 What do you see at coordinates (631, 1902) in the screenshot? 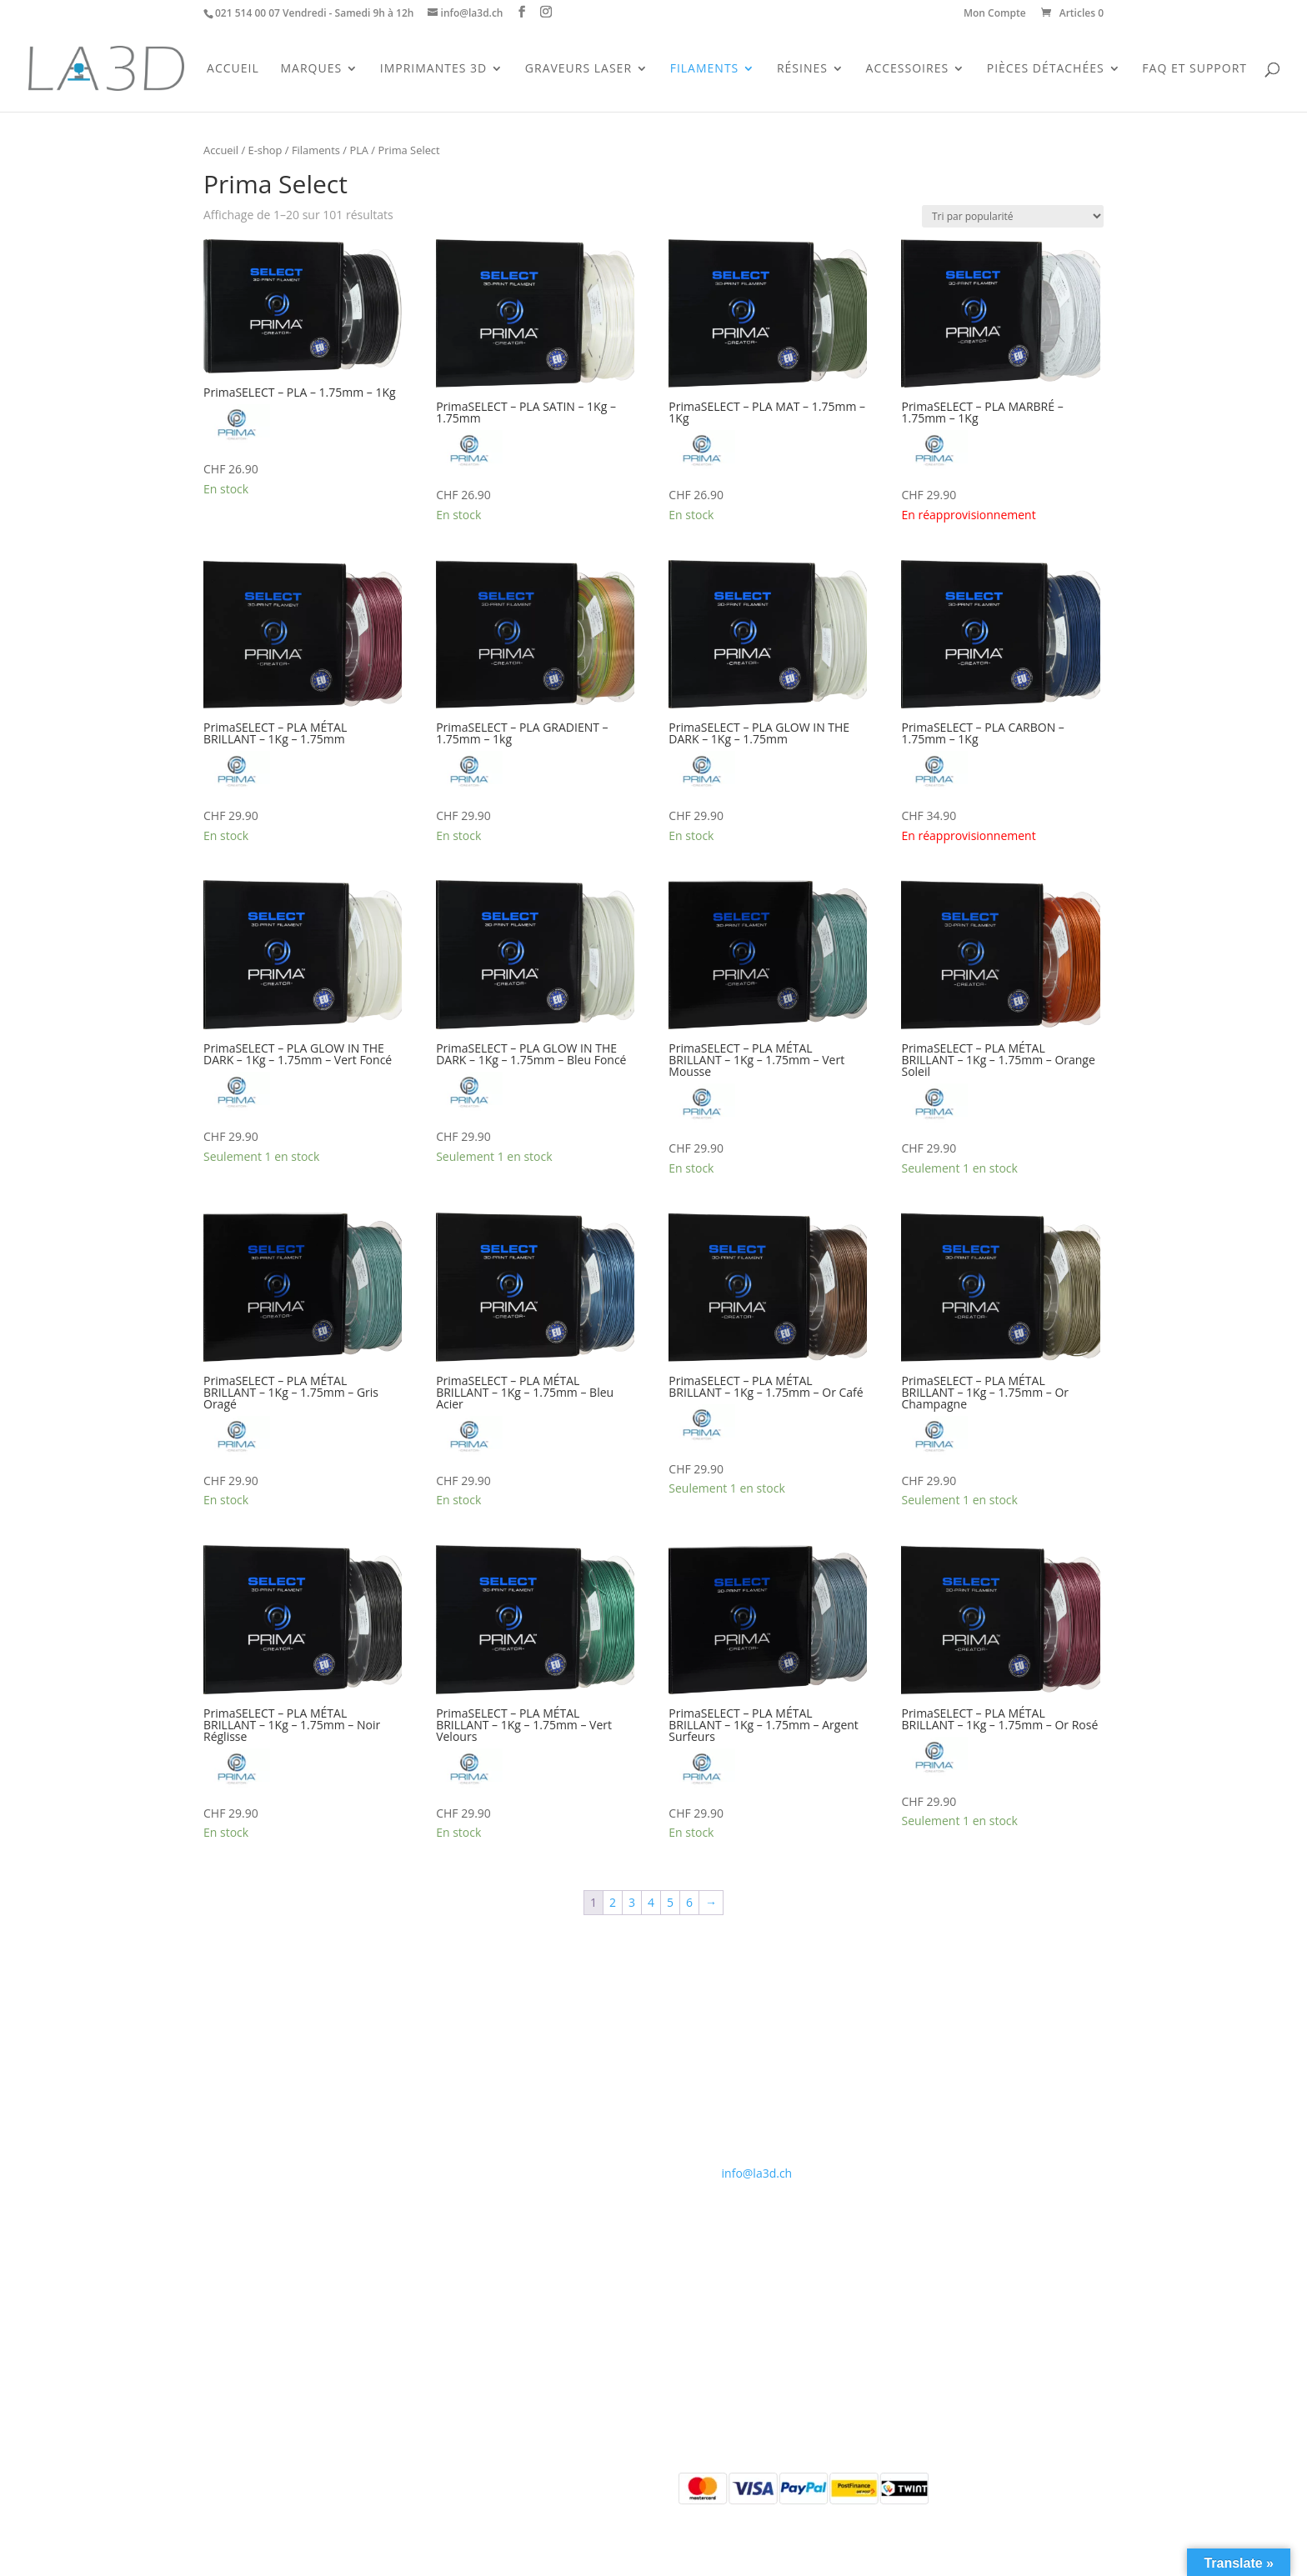
I see `3 [Page 3]` at bounding box center [631, 1902].